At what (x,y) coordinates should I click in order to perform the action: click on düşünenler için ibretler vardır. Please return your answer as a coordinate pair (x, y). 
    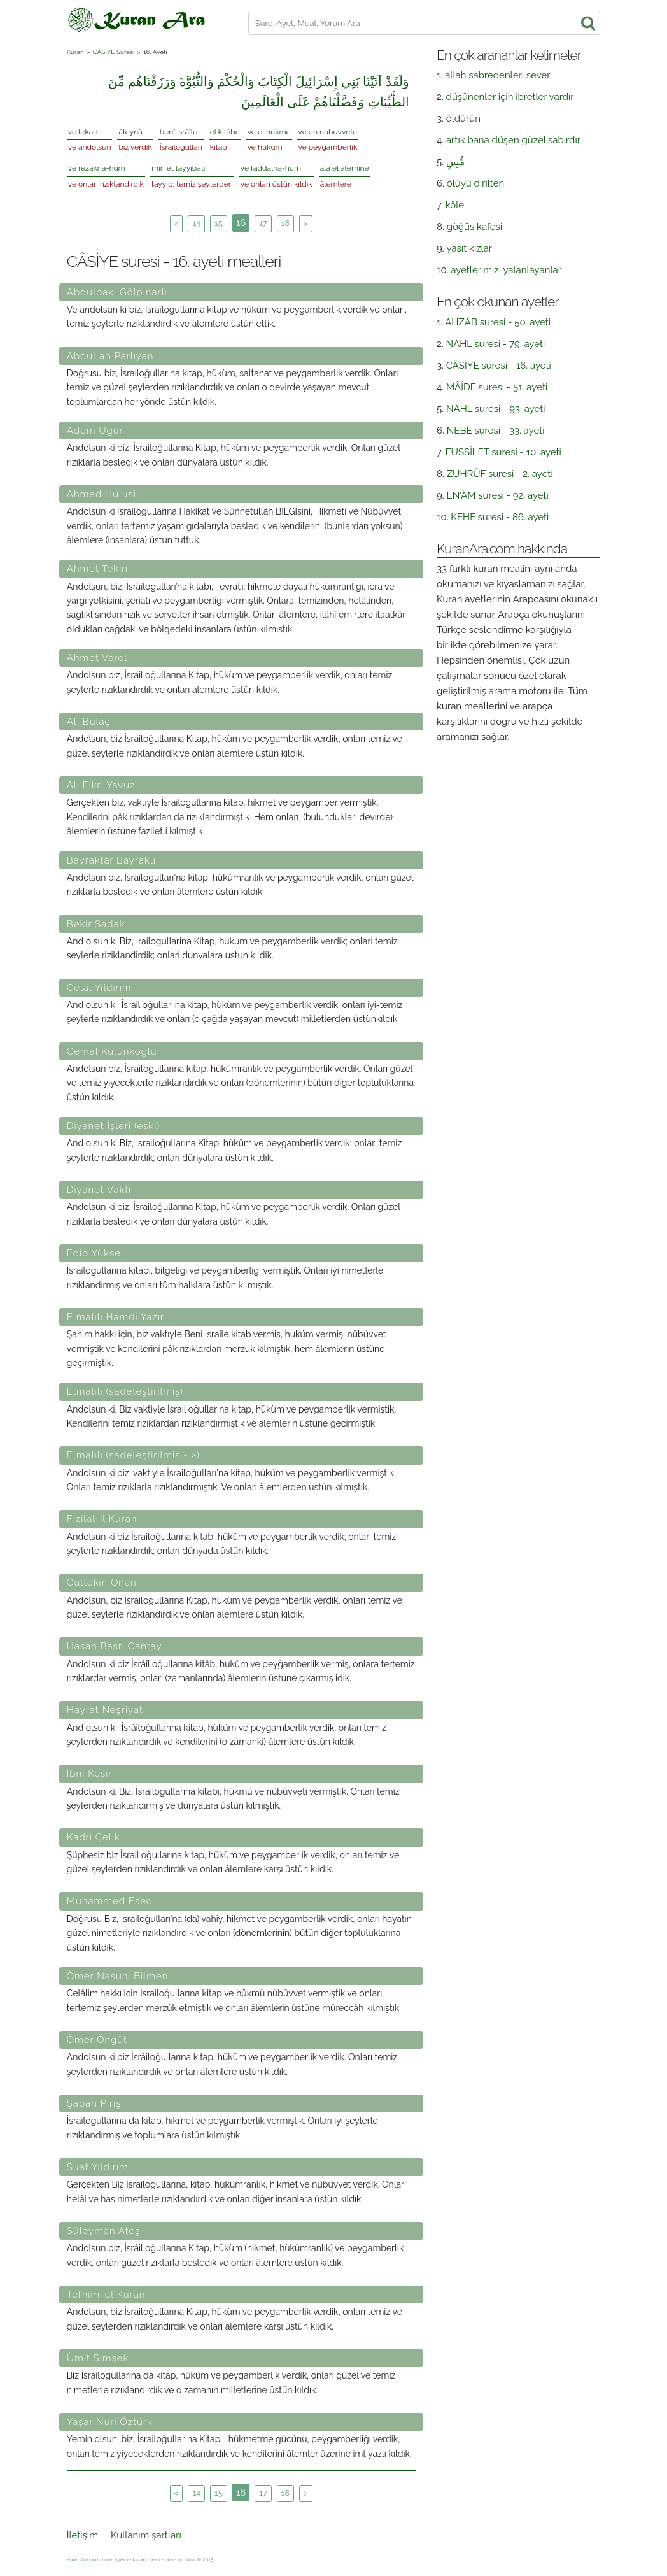
    Looking at the image, I should click on (510, 97).